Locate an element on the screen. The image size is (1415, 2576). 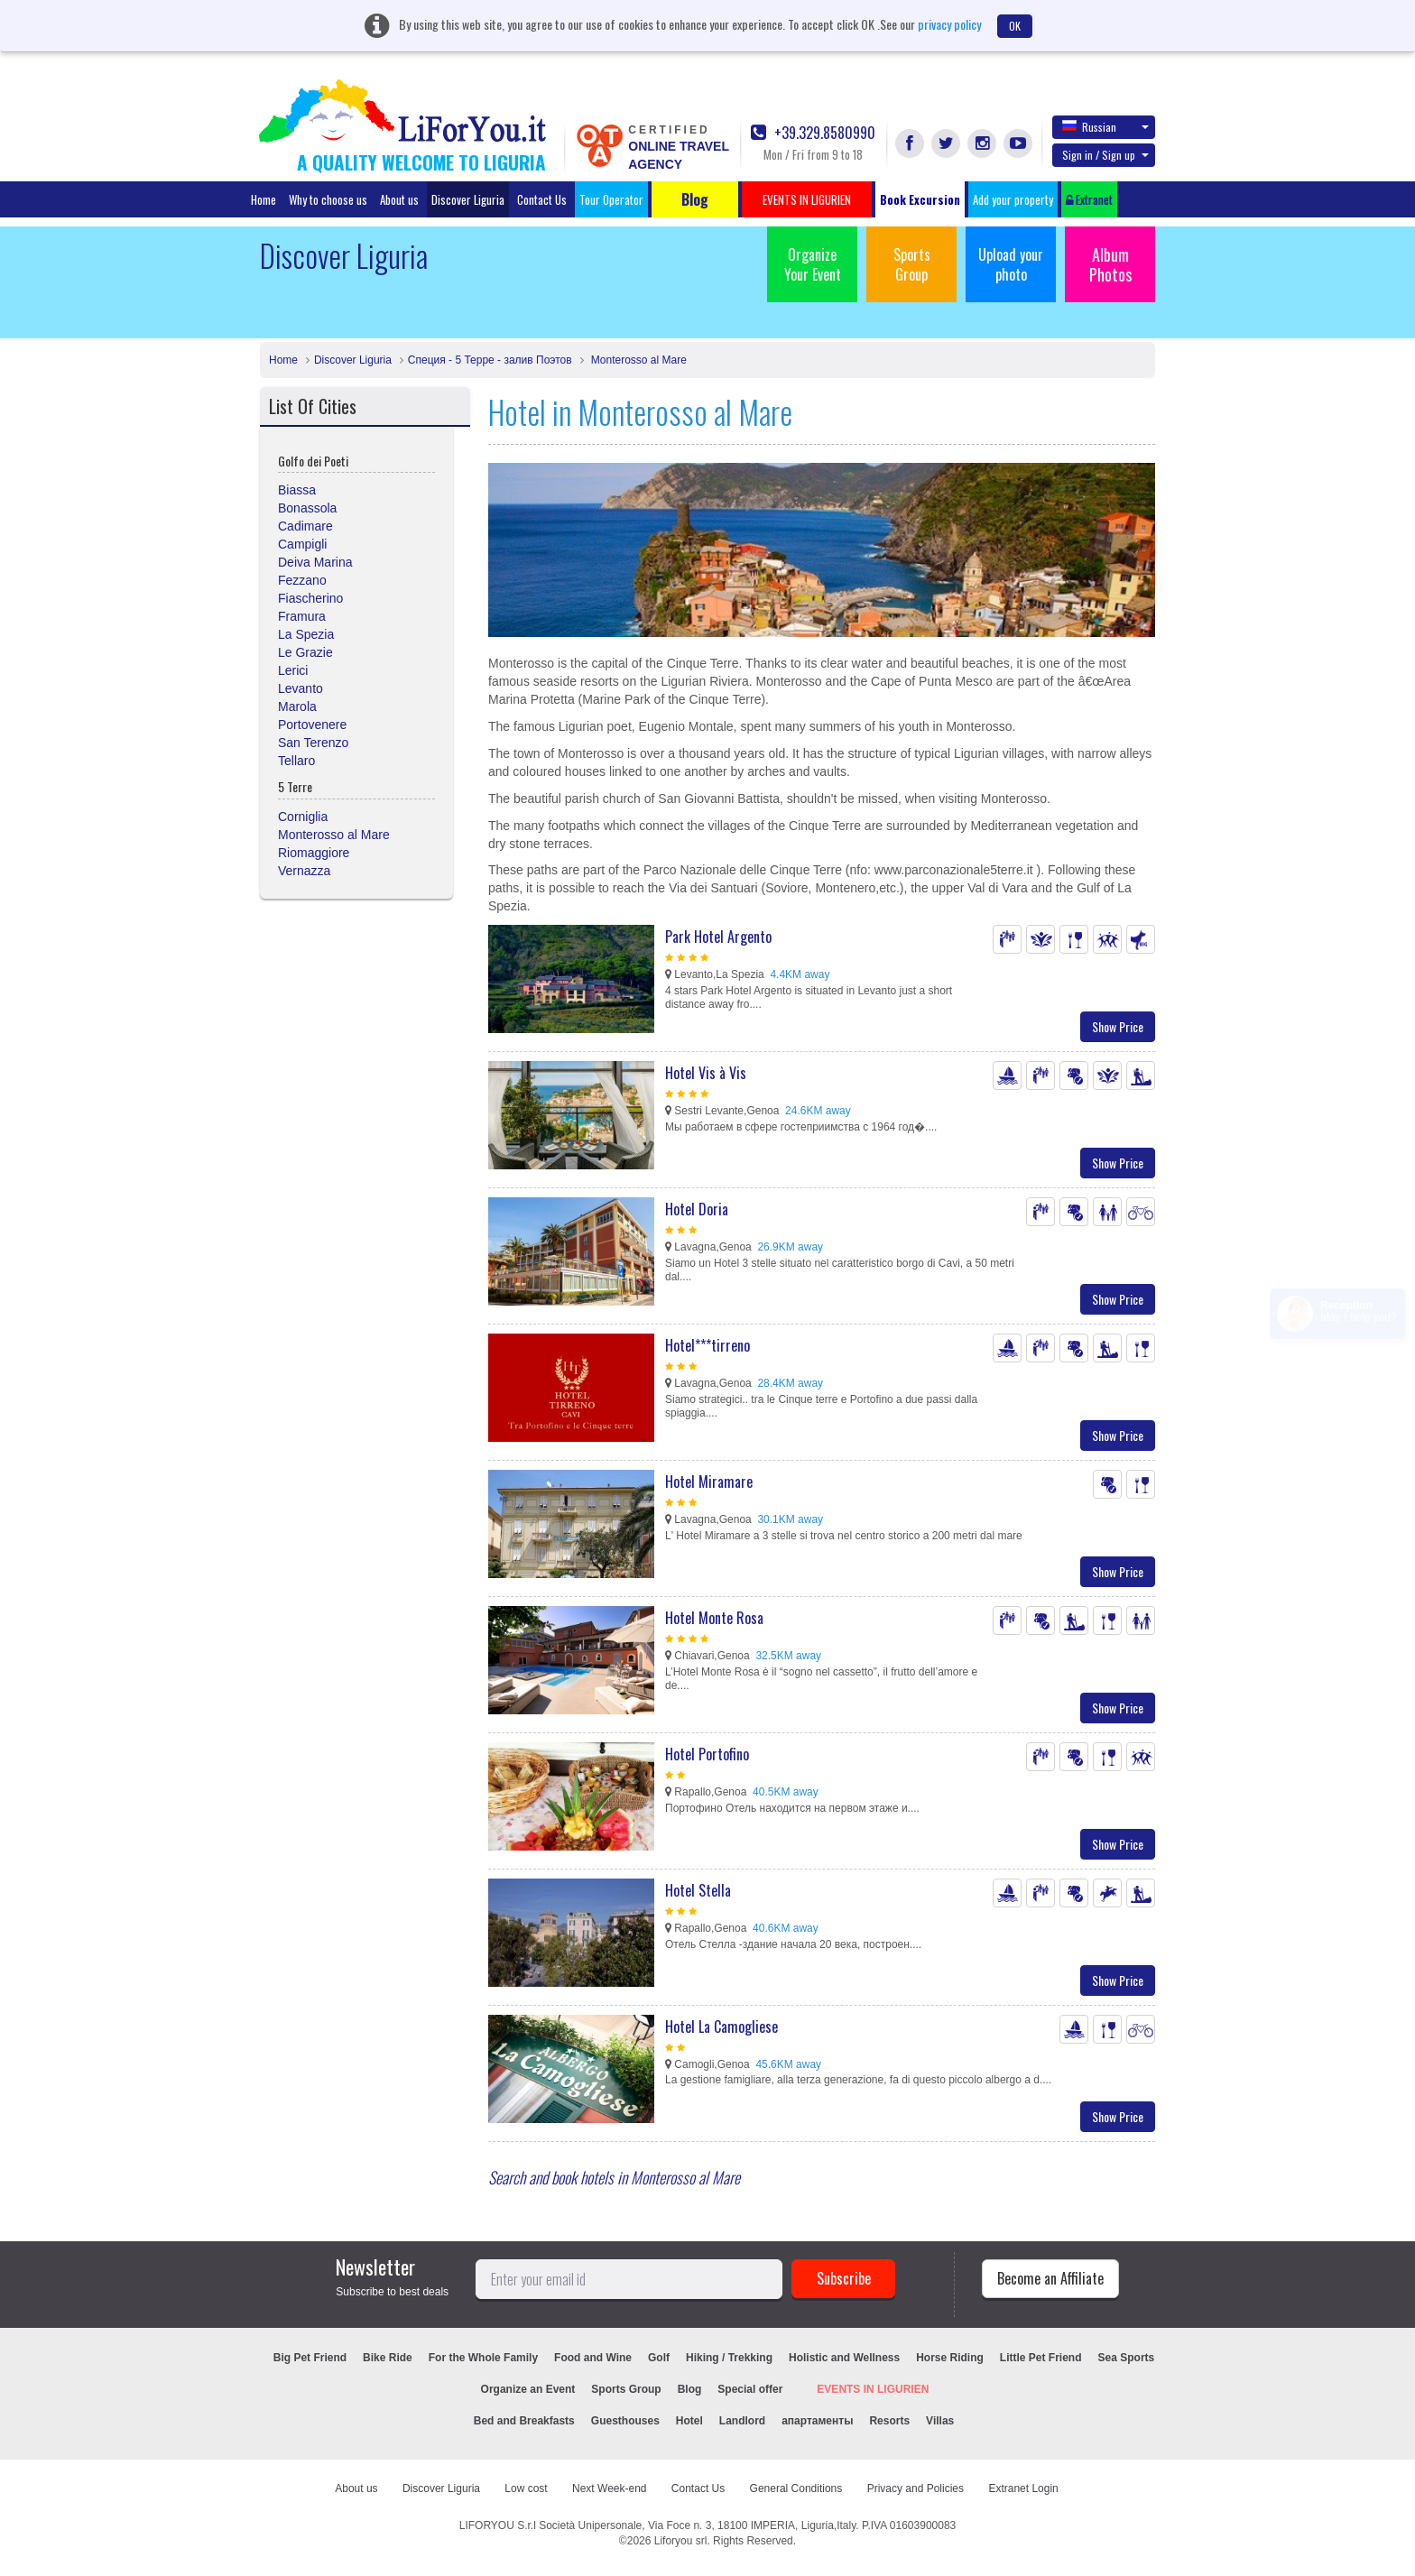
Hotel Monte Rosa is located at coordinates (714, 1618).